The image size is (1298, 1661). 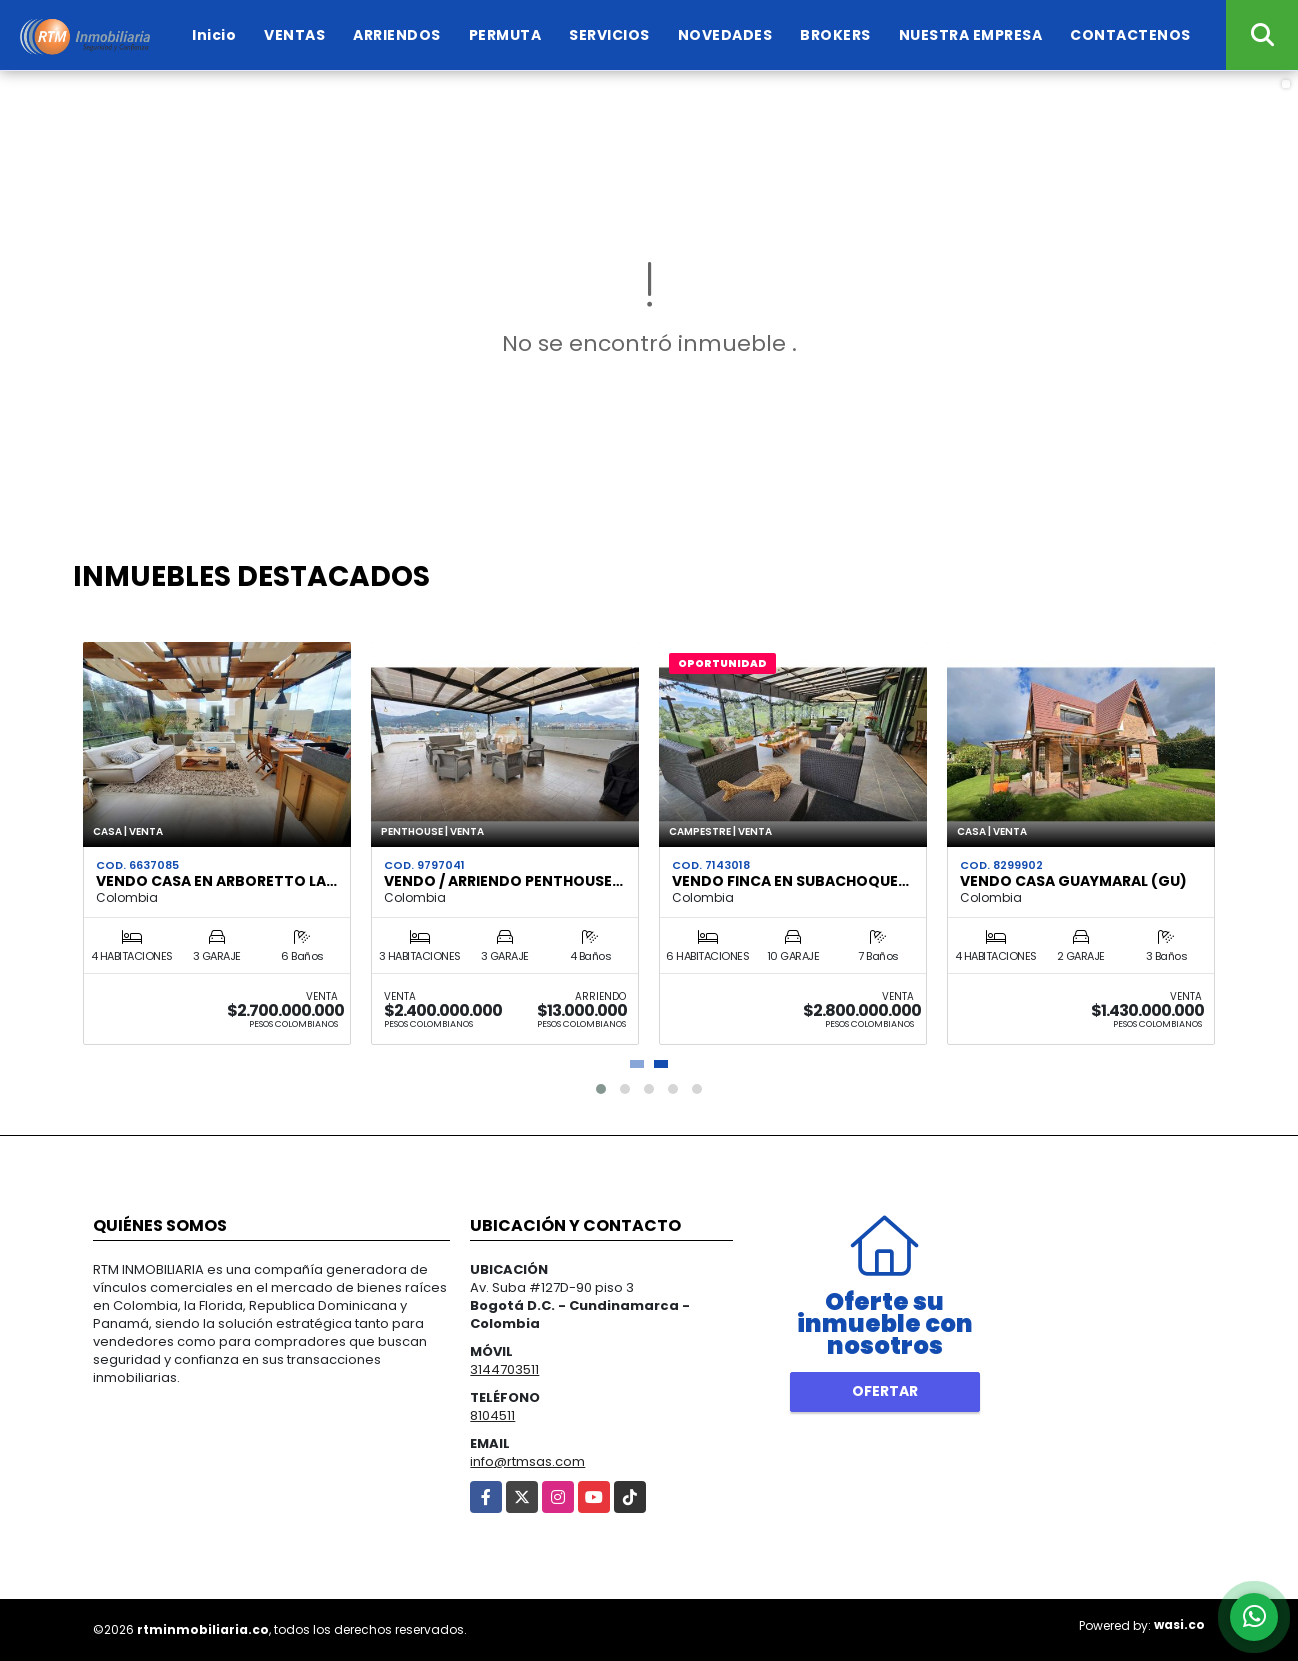 I want to click on VENTAS, so click(x=294, y=35).